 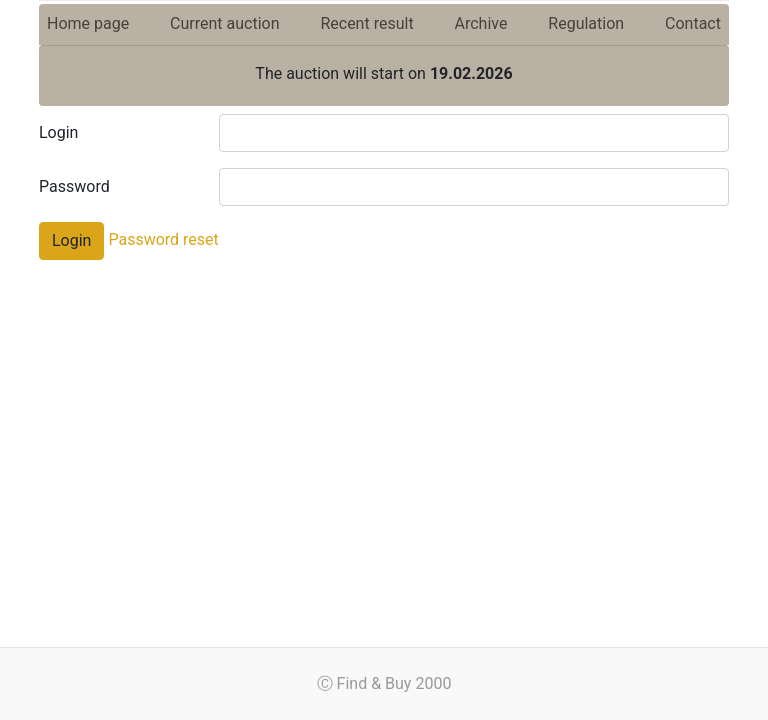 I want to click on Password, so click(x=74, y=186).